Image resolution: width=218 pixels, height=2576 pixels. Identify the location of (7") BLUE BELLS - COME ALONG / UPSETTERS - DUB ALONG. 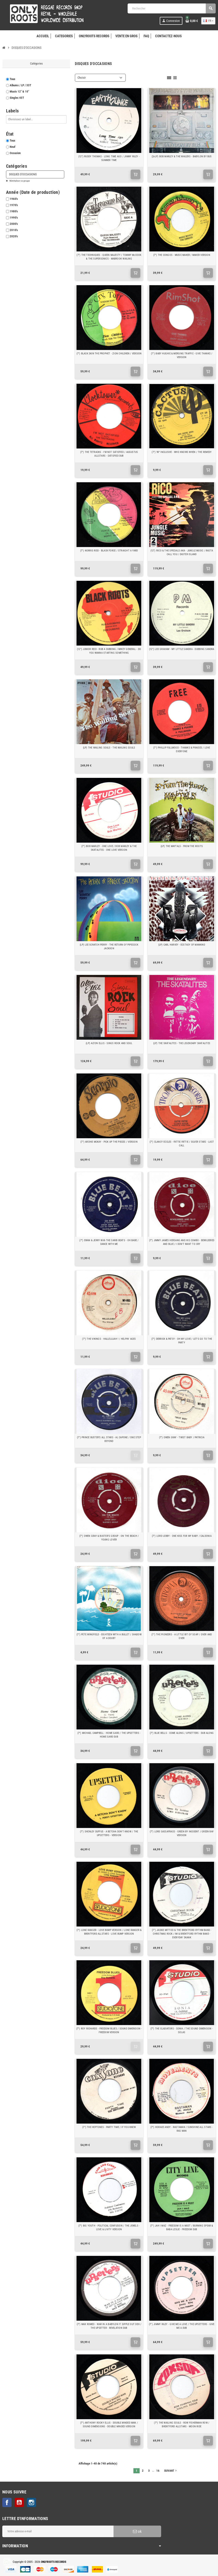
(182, 1733).